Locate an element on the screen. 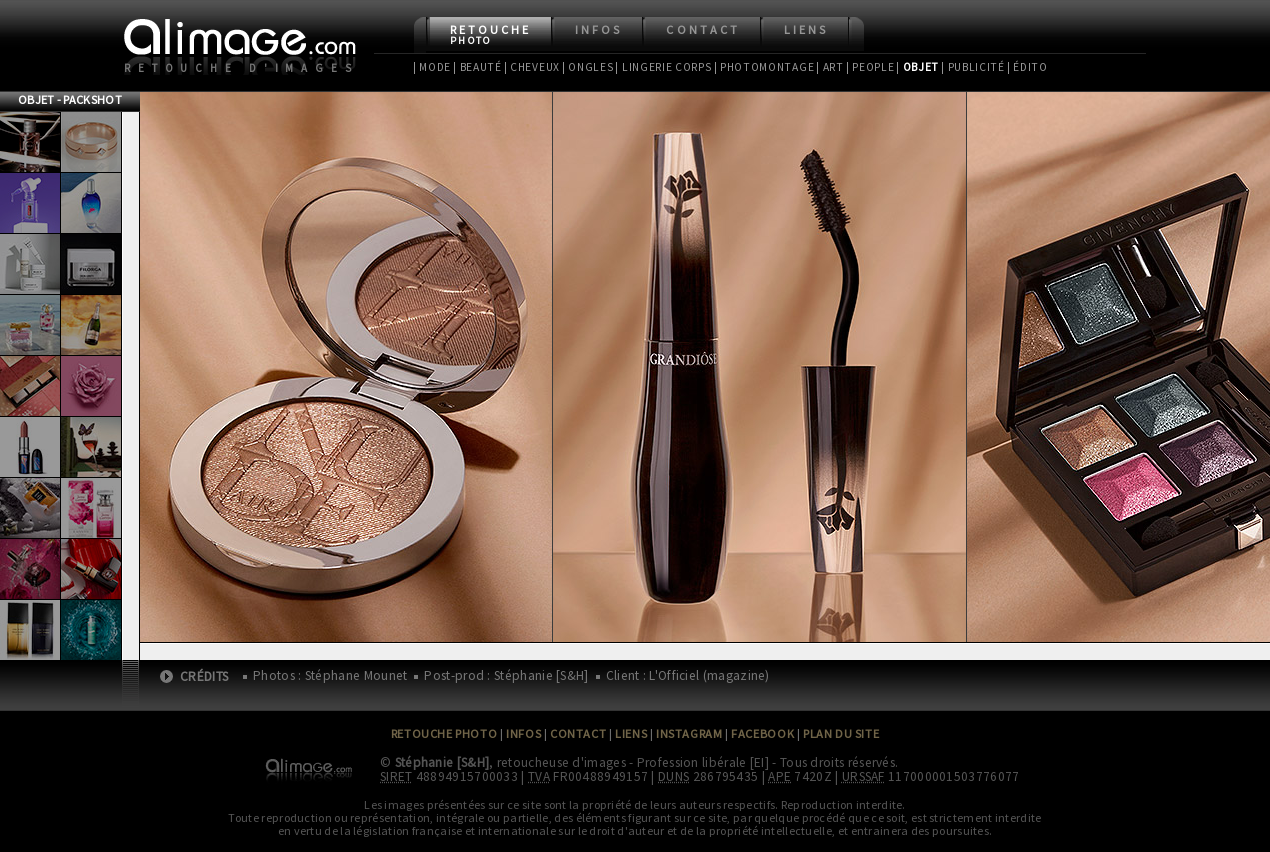 The image size is (1270, 852). Retouche Photo is located at coordinates (444, 733).